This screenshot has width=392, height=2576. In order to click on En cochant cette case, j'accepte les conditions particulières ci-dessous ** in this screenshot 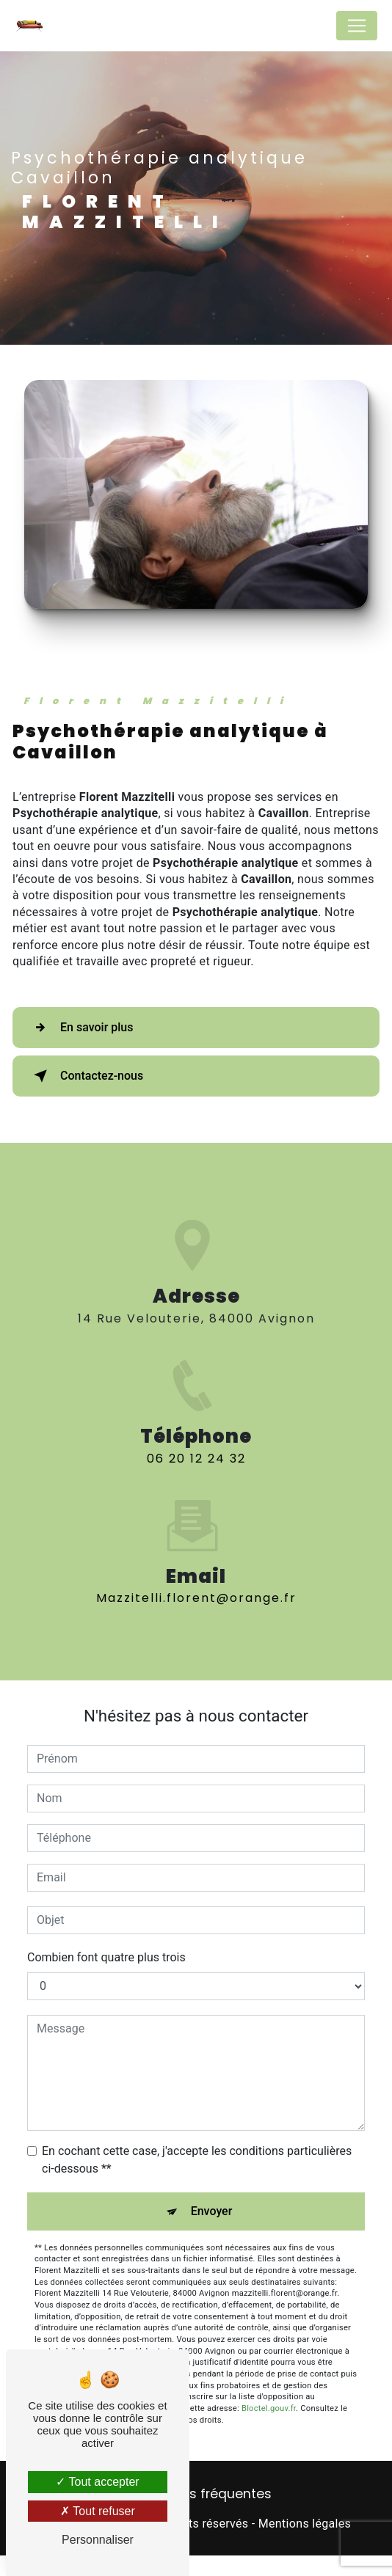, I will do `click(197, 2160)`.